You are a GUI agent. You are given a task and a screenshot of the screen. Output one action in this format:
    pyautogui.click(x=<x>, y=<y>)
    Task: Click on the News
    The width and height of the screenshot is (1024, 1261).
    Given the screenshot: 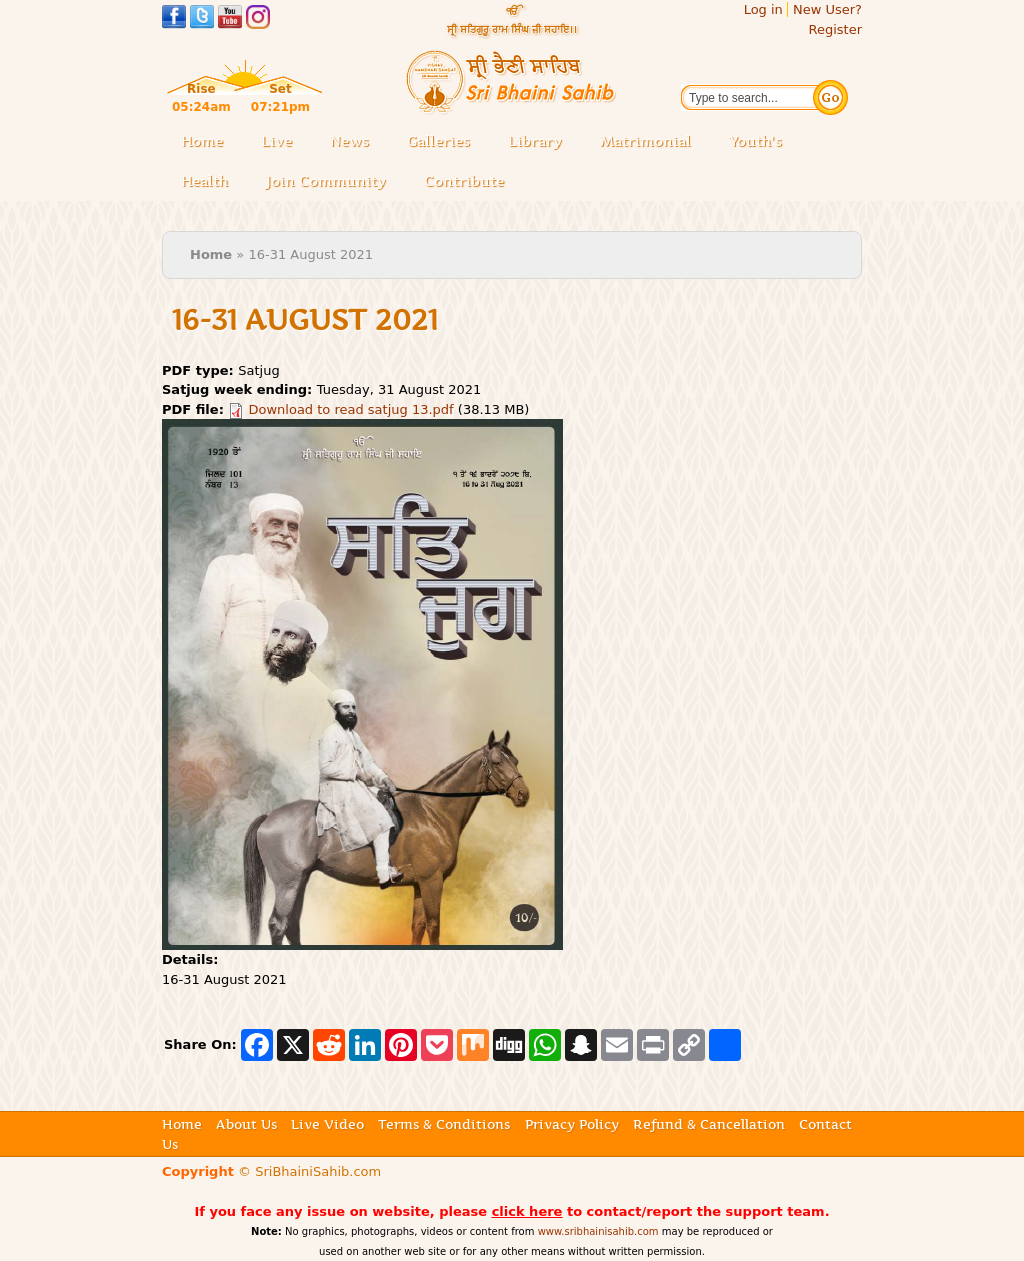 What is the action you would take?
    pyautogui.click(x=349, y=141)
    